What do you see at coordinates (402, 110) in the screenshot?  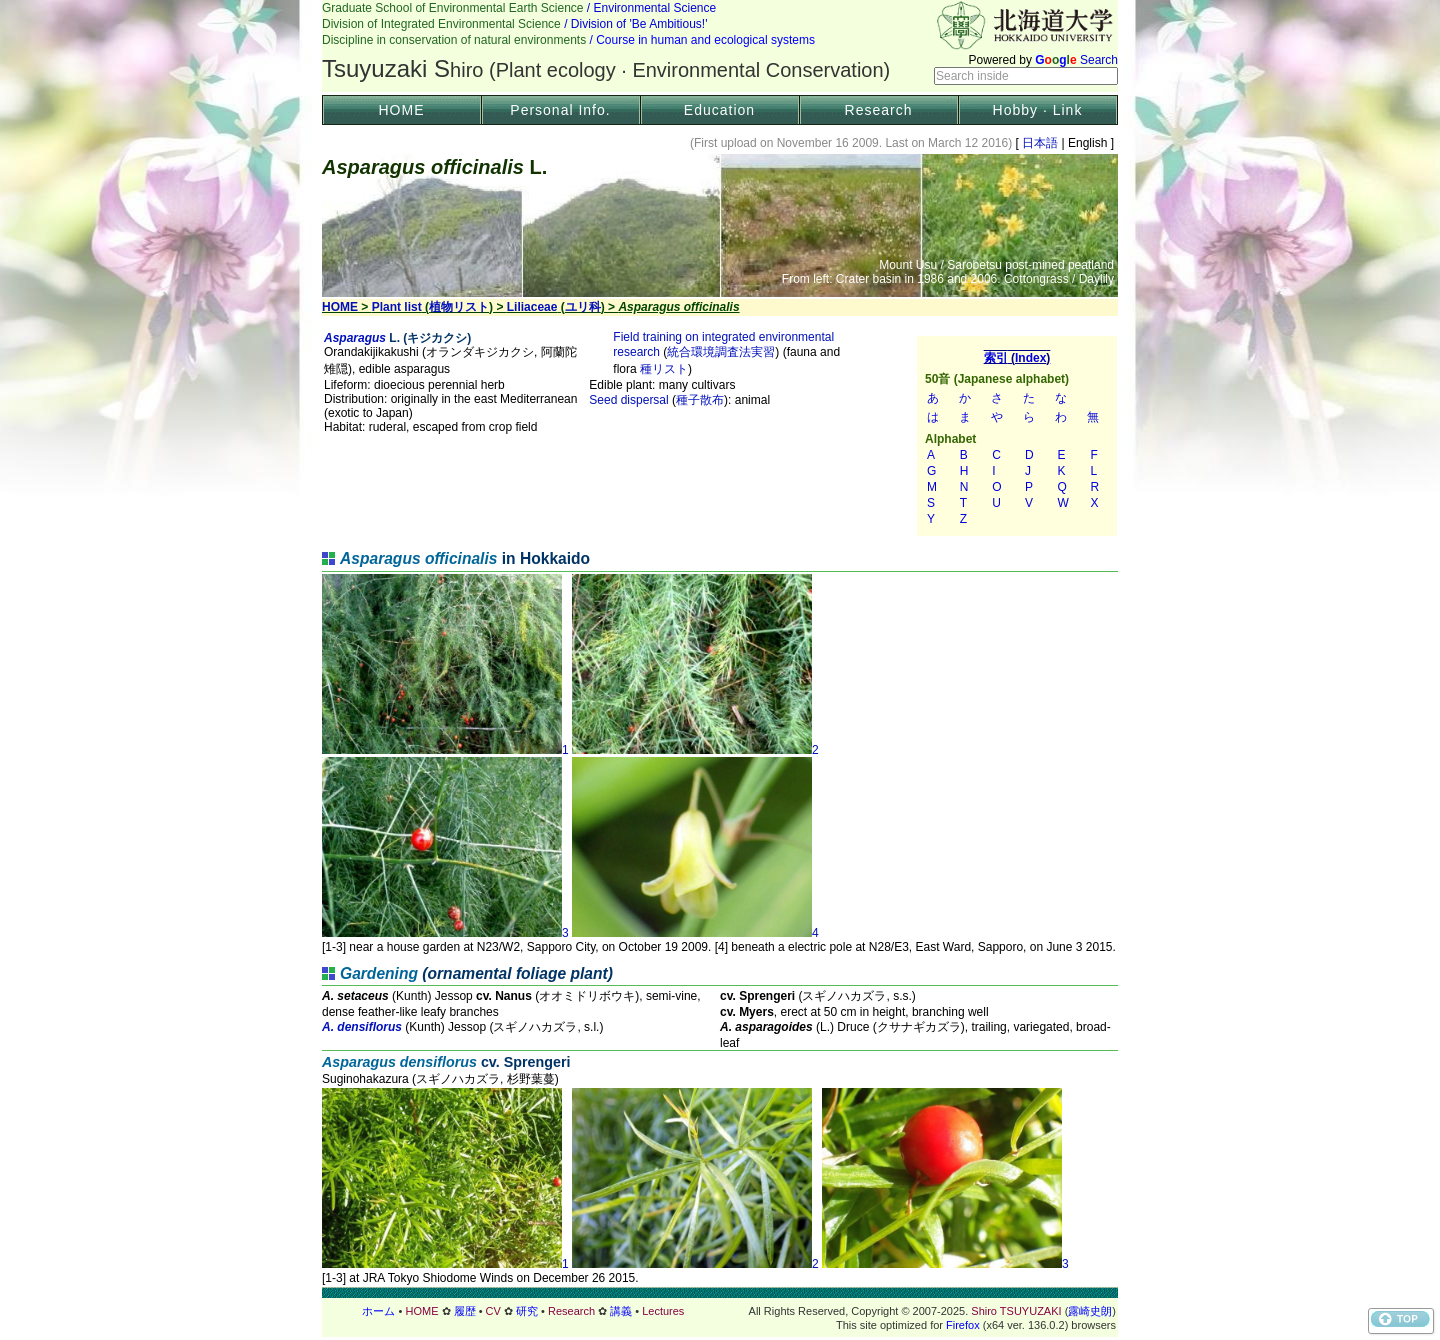 I see `HOME` at bounding box center [402, 110].